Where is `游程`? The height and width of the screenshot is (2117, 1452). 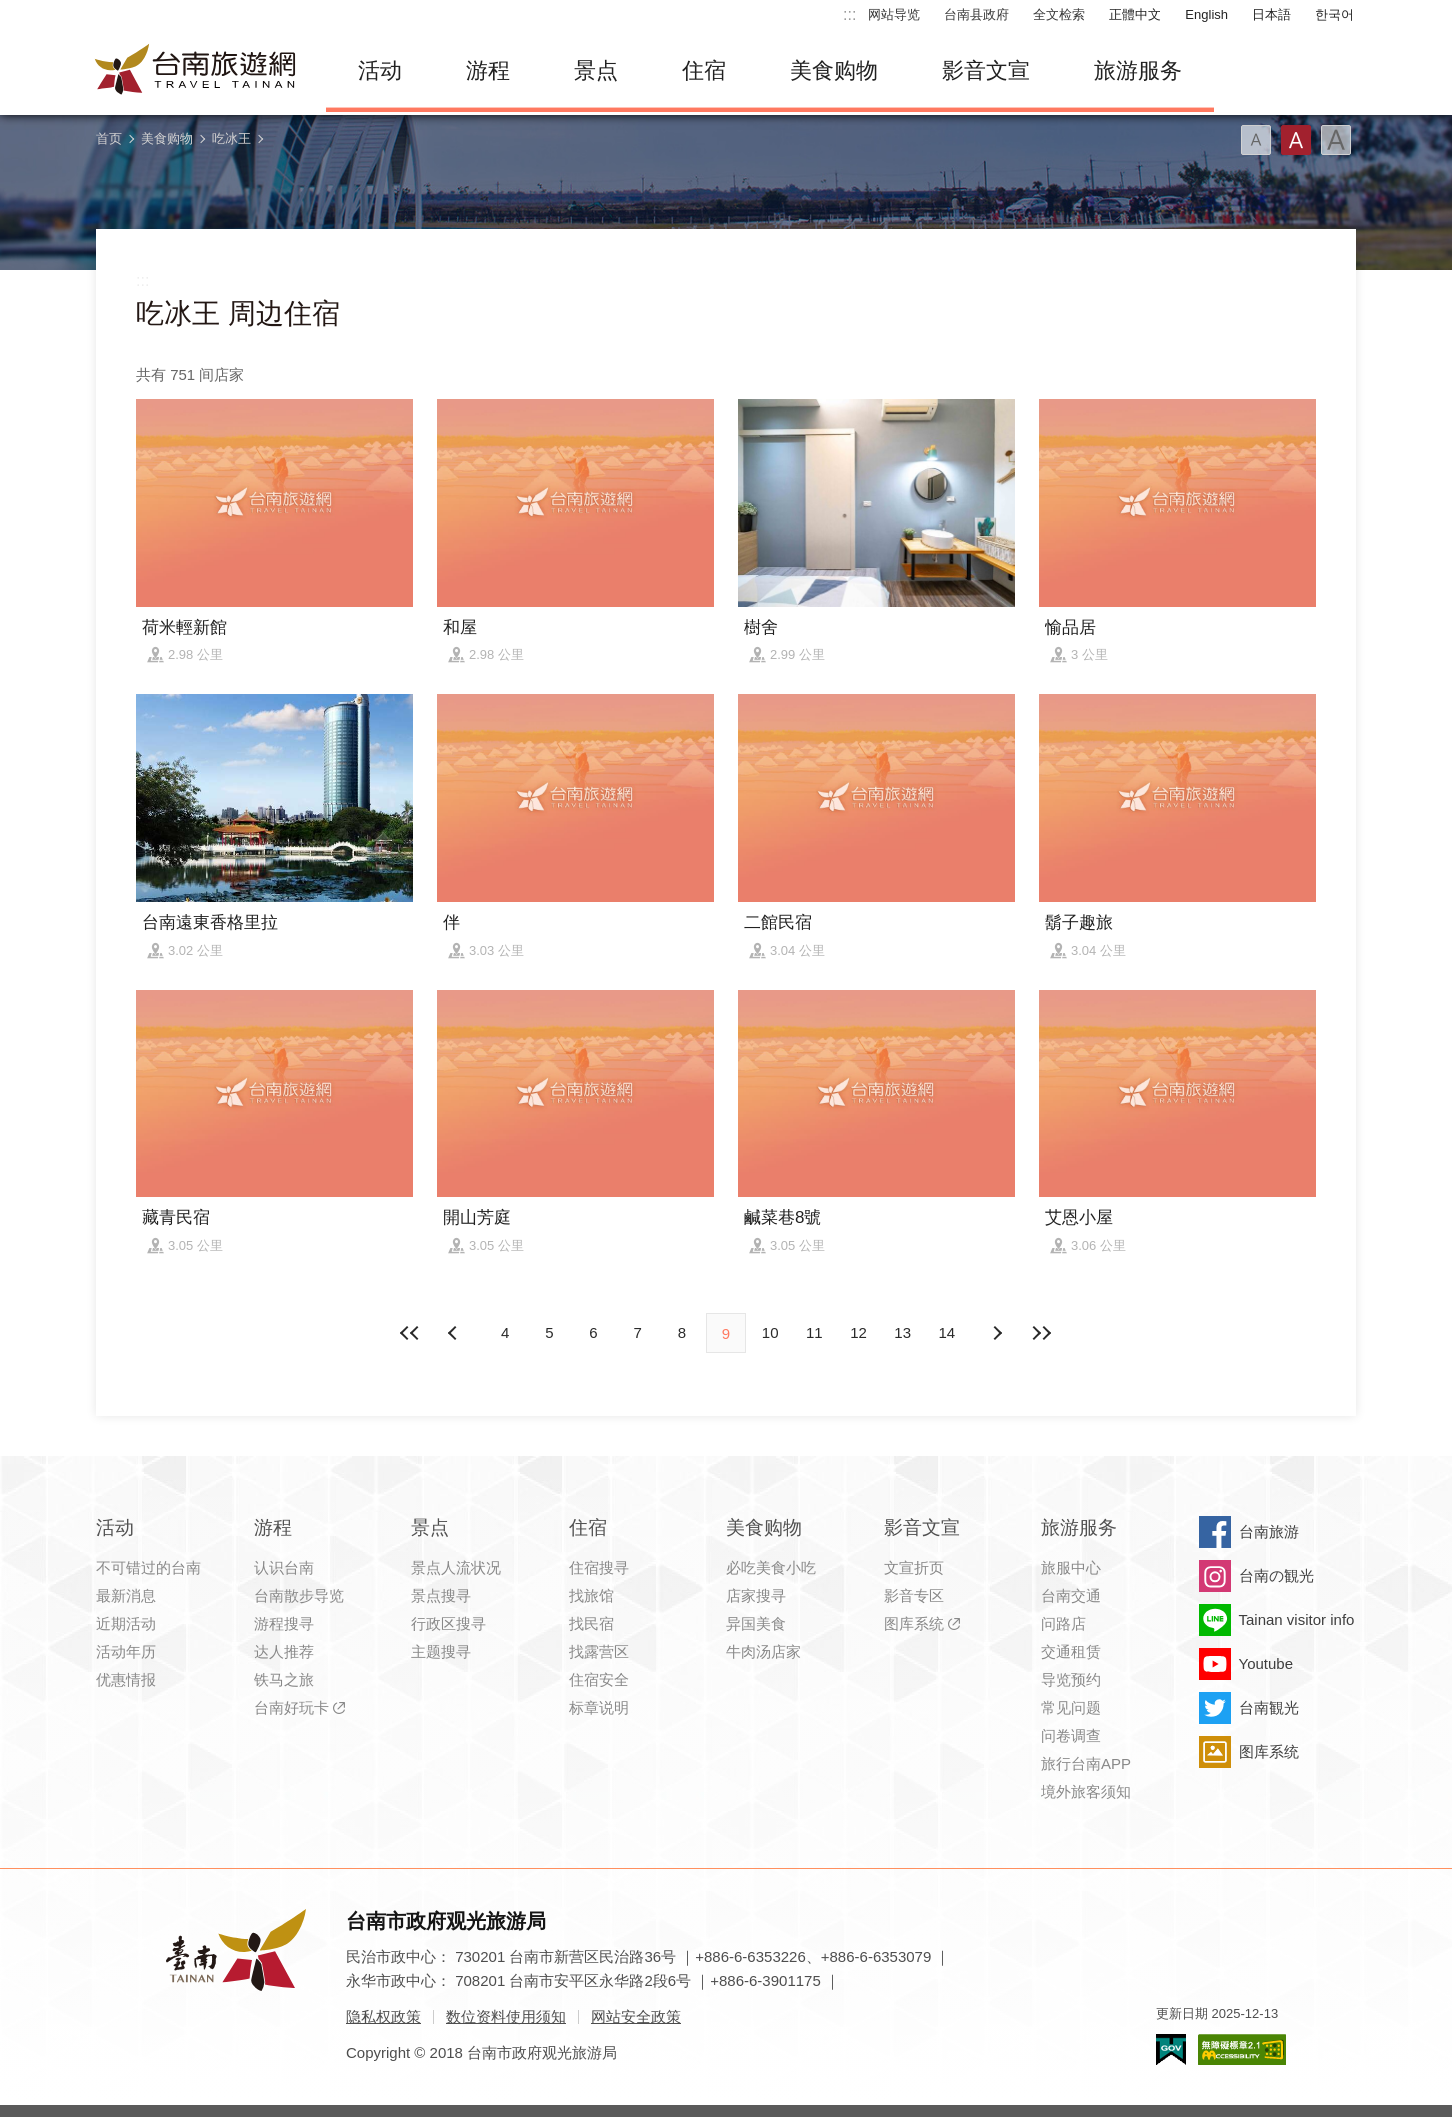
游程 is located at coordinates (488, 70).